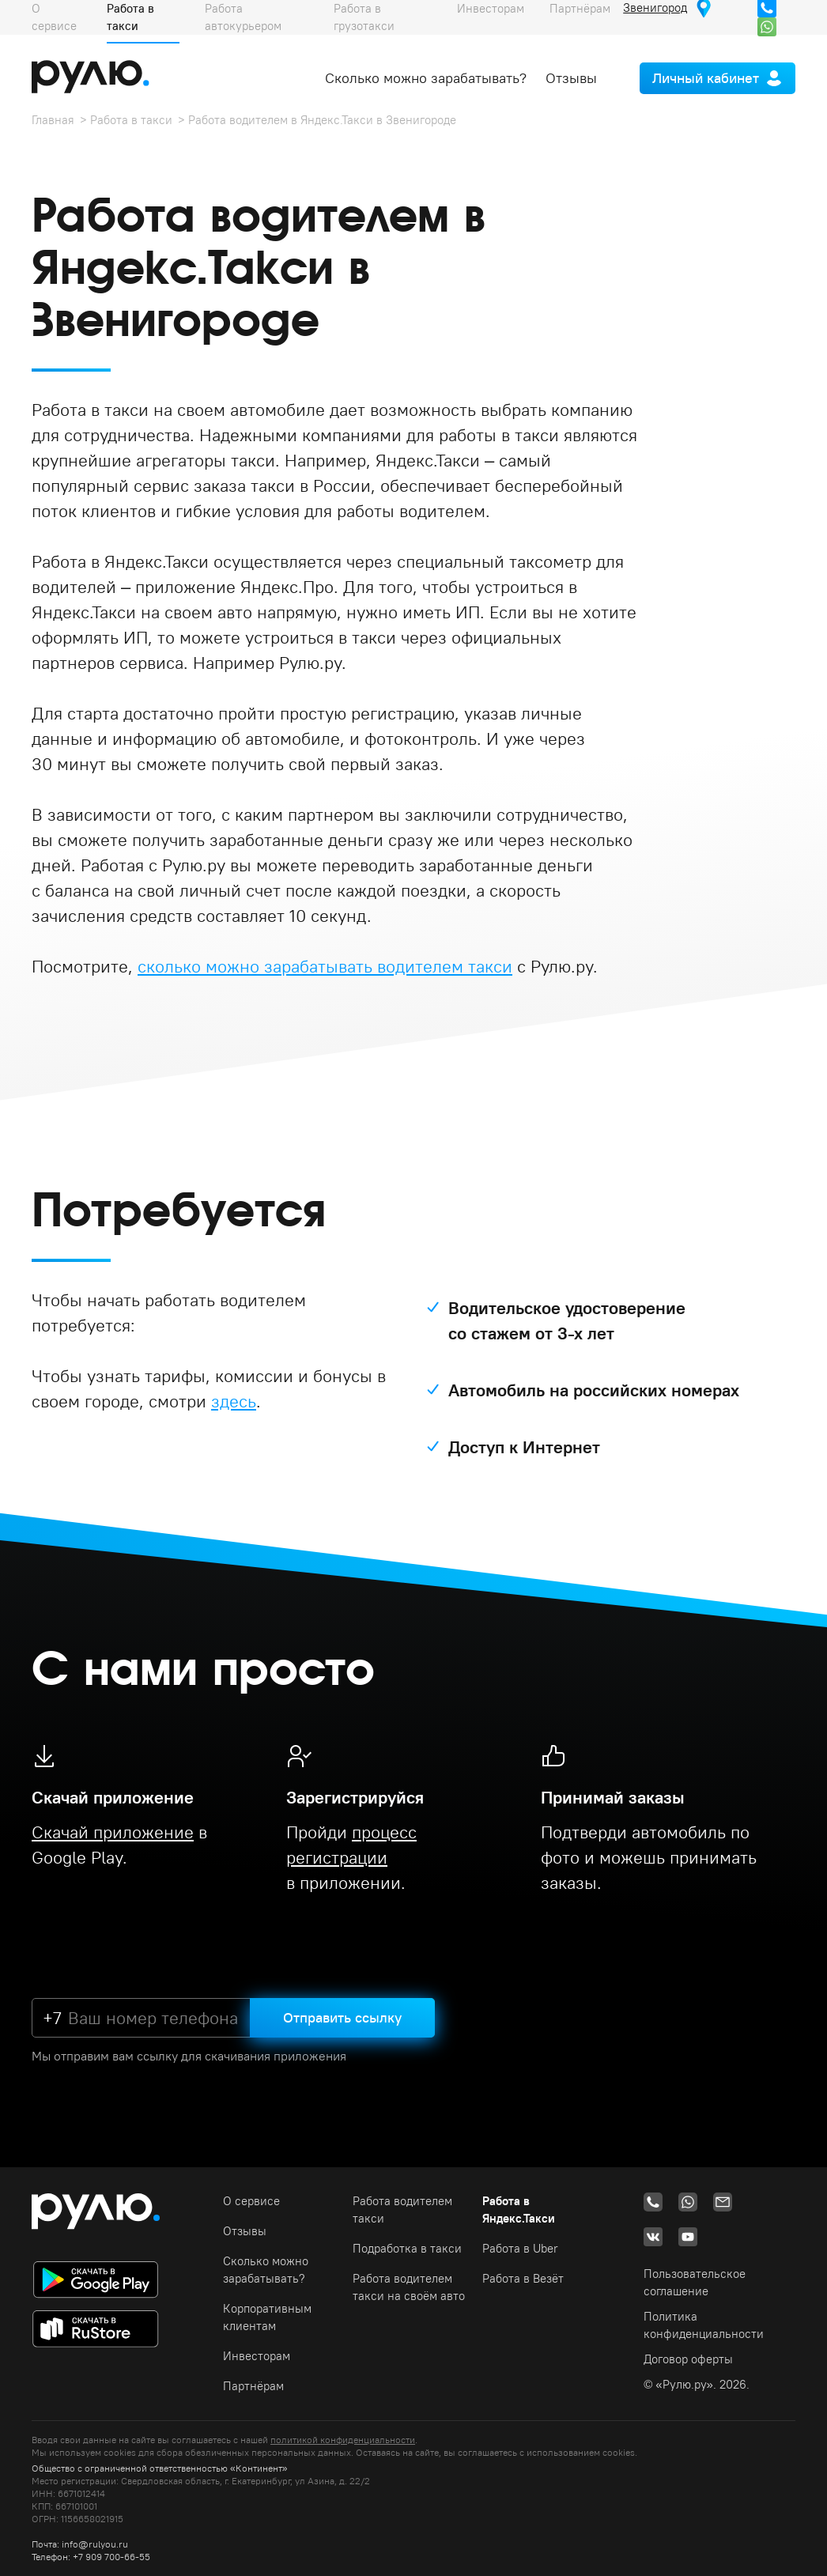  Describe the element at coordinates (251, 2200) in the screenshot. I see `О сервисе` at that location.